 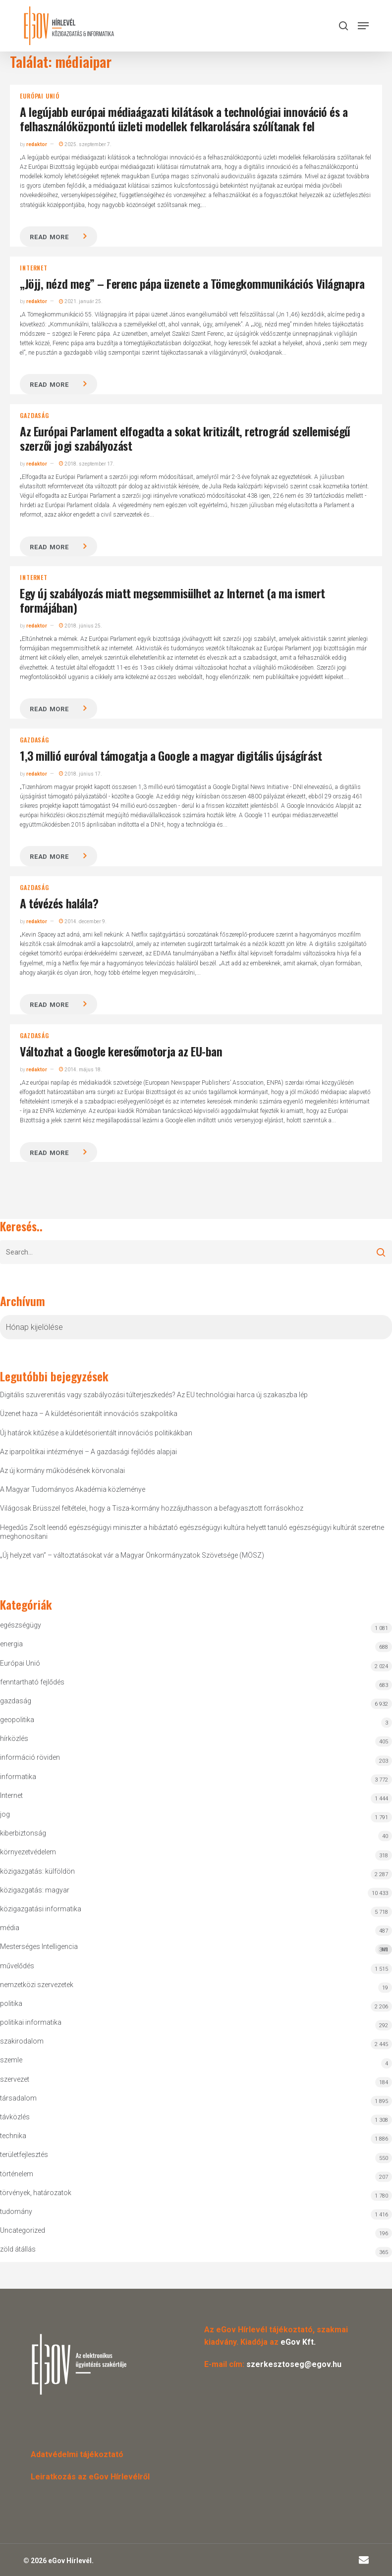 What do you see at coordinates (88, 1414) in the screenshot?
I see `Üzenet haza – A küldetésorientált innovációs szakpolitika` at bounding box center [88, 1414].